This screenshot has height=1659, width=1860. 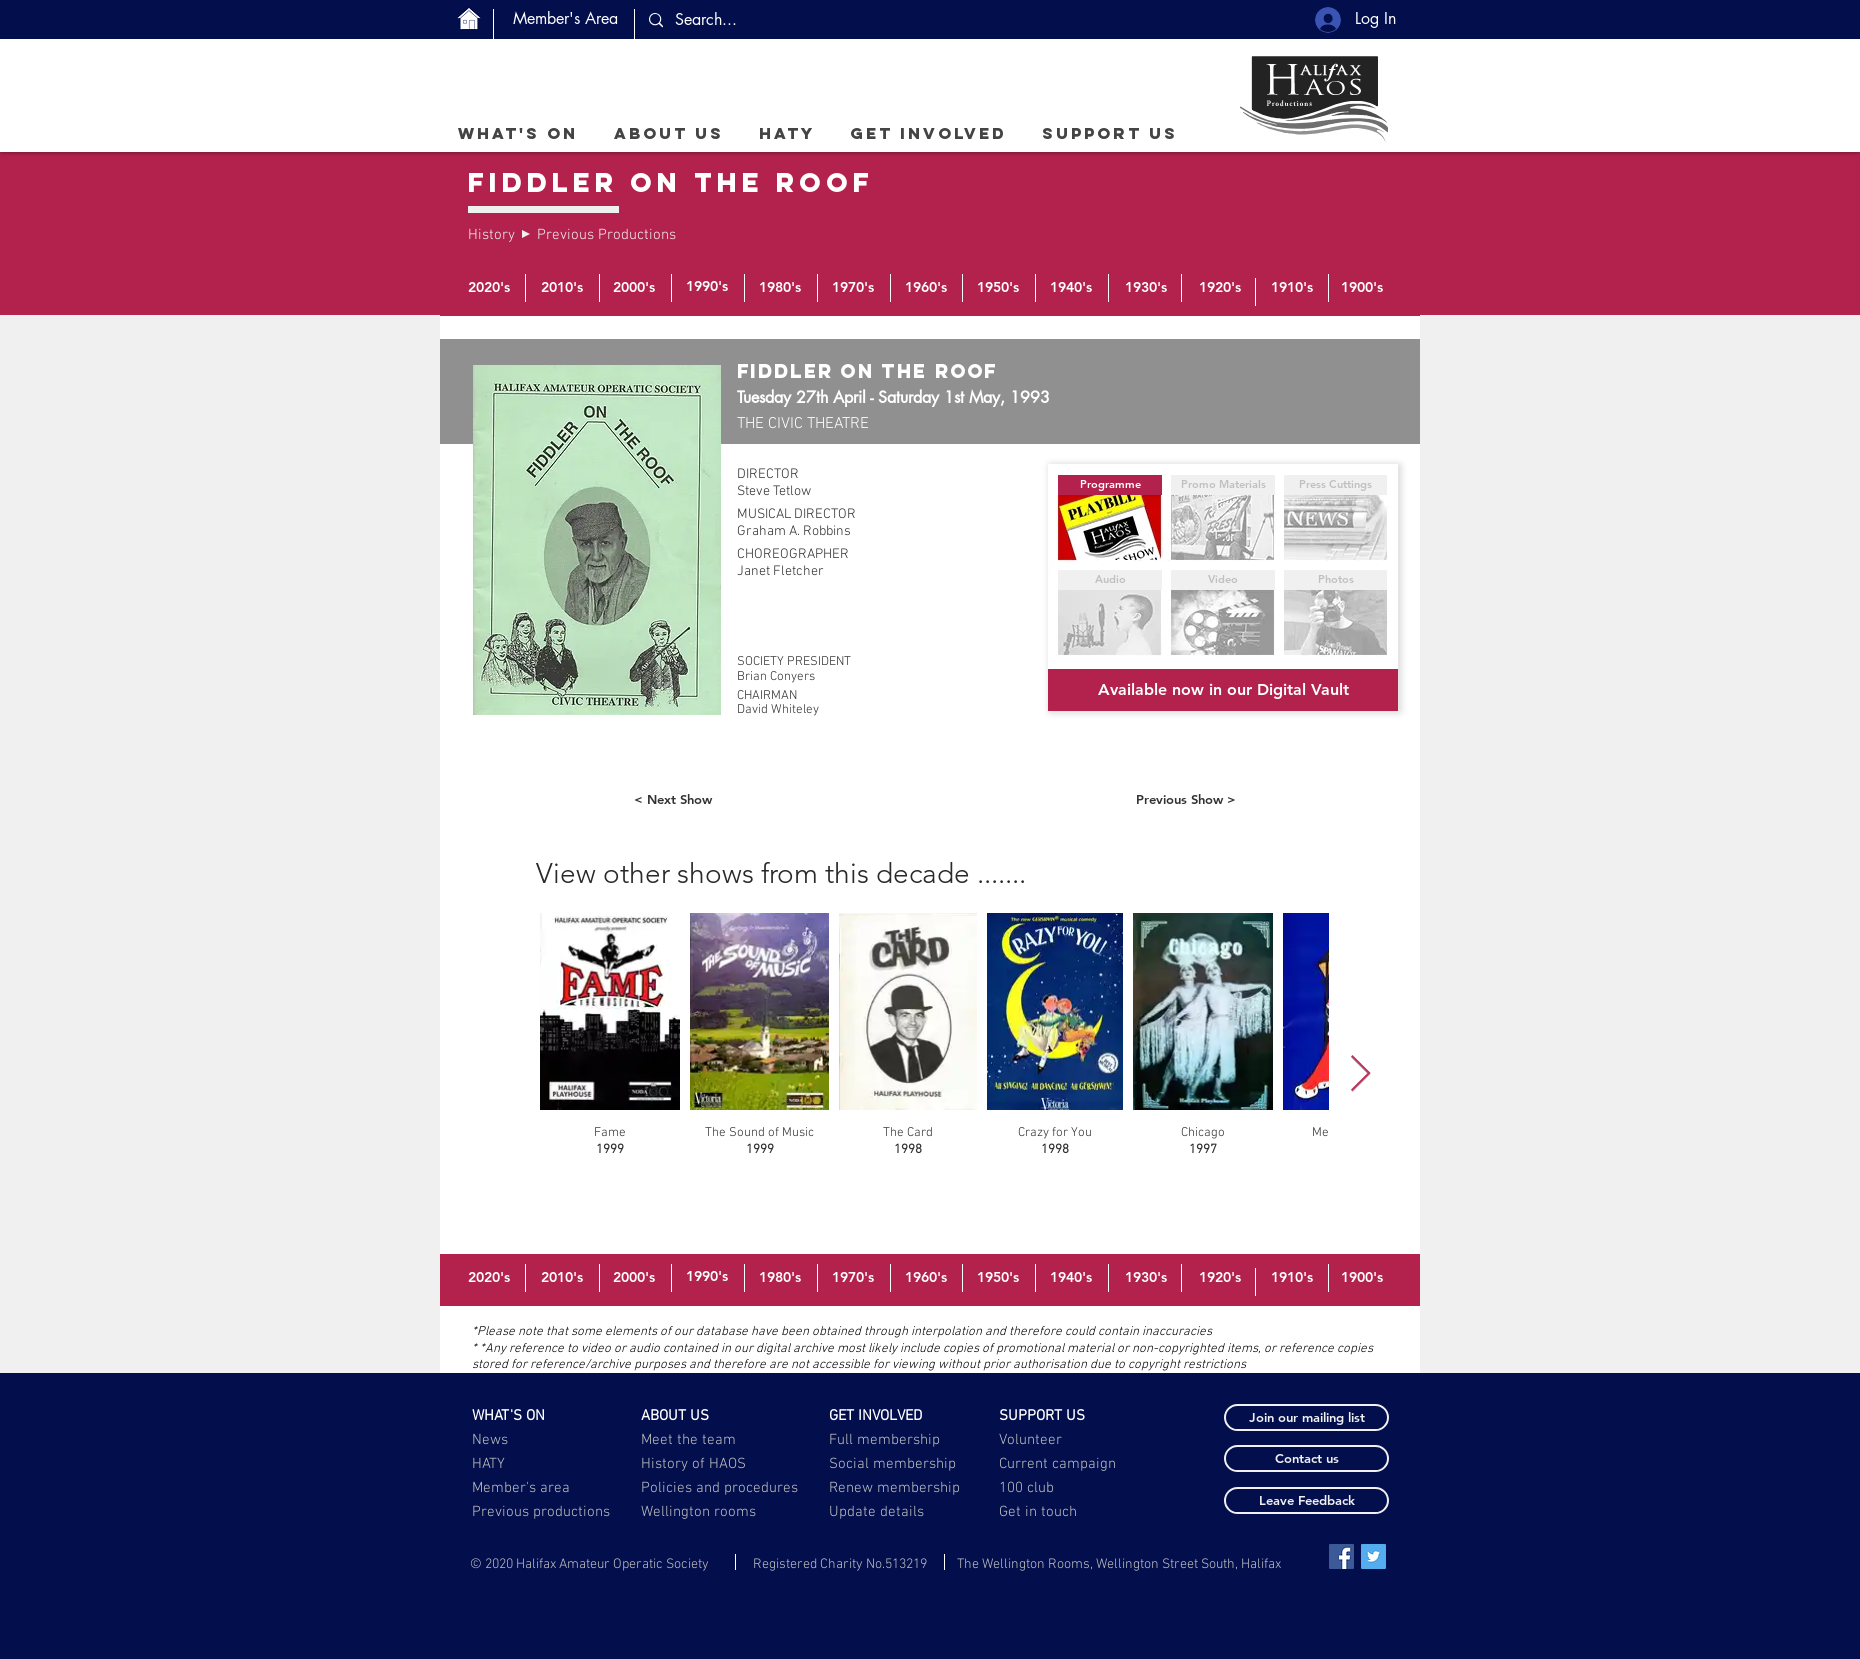 What do you see at coordinates (699, 1512) in the screenshot?
I see `[Wellington rooms]` at bounding box center [699, 1512].